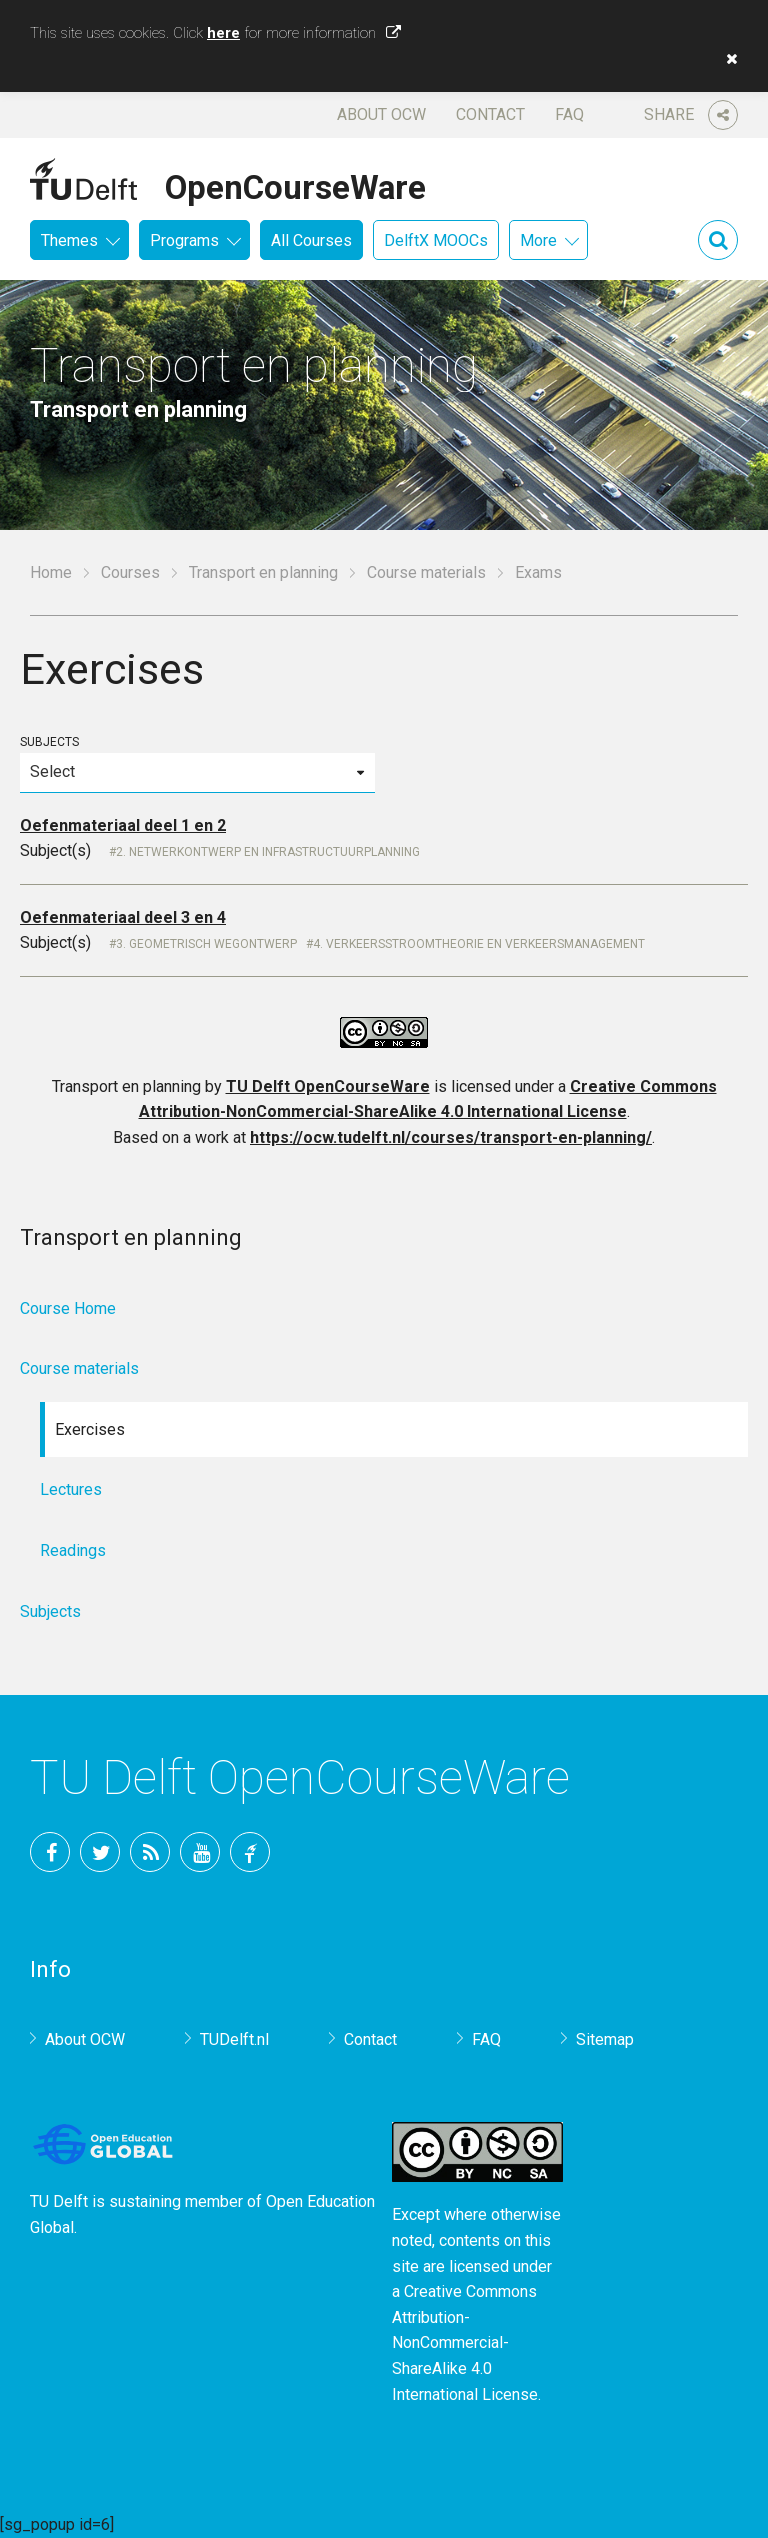  Describe the element at coordinates (268, 852) in the screenshot. I see `2. Netwerkontwerp en Infrastructuurplanning` at that location.